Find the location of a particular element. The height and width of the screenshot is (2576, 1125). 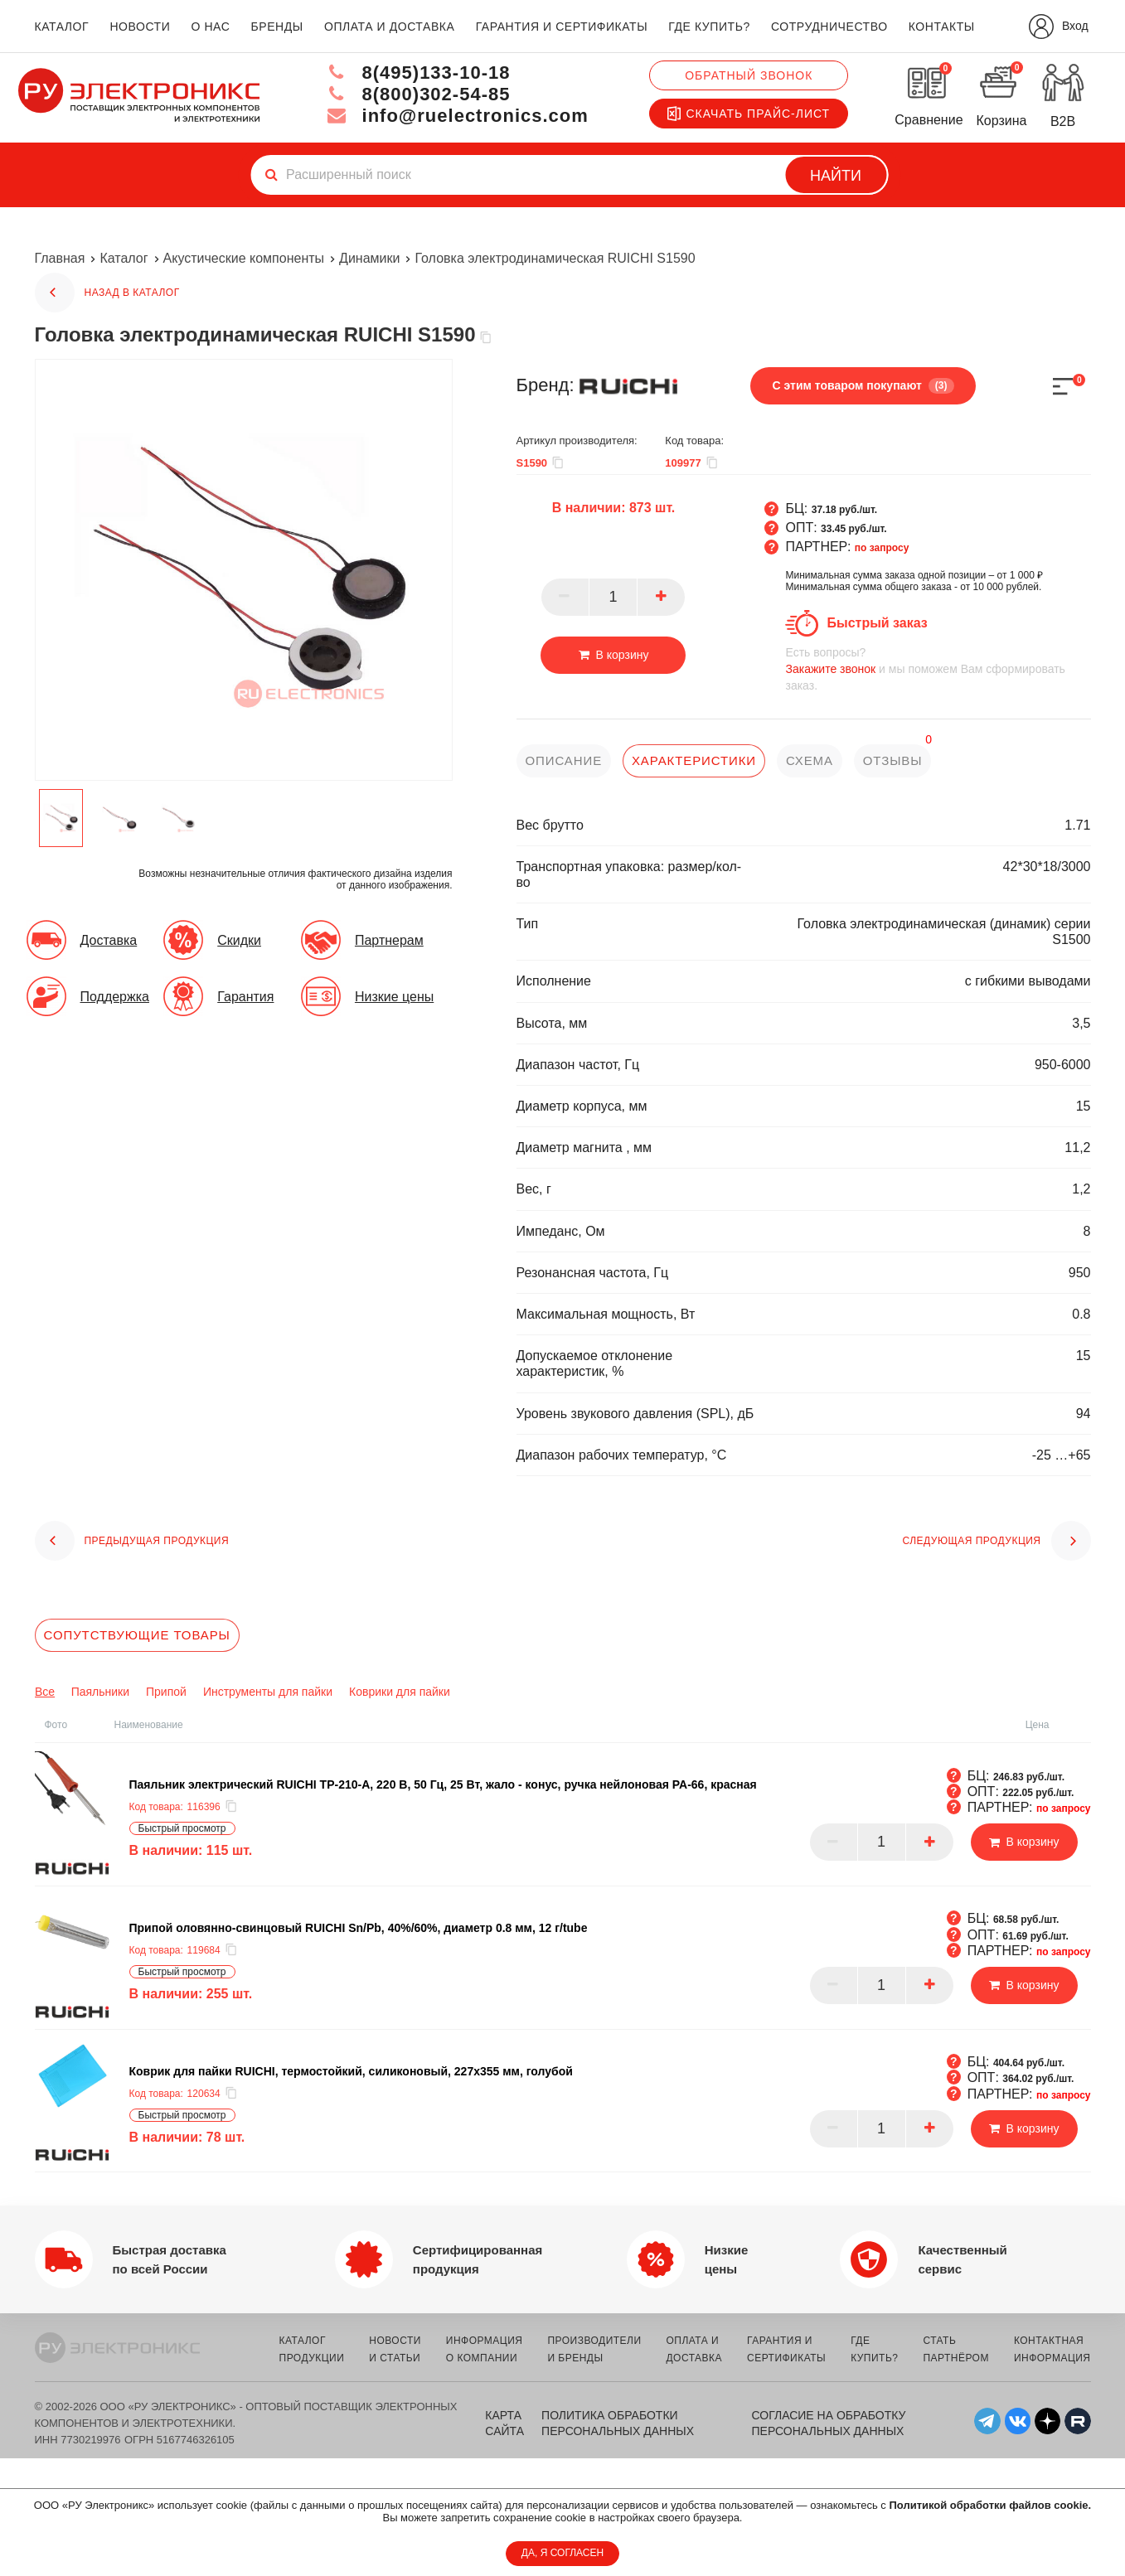

Сопутствующие товары is located at coordinates (137, 1635).